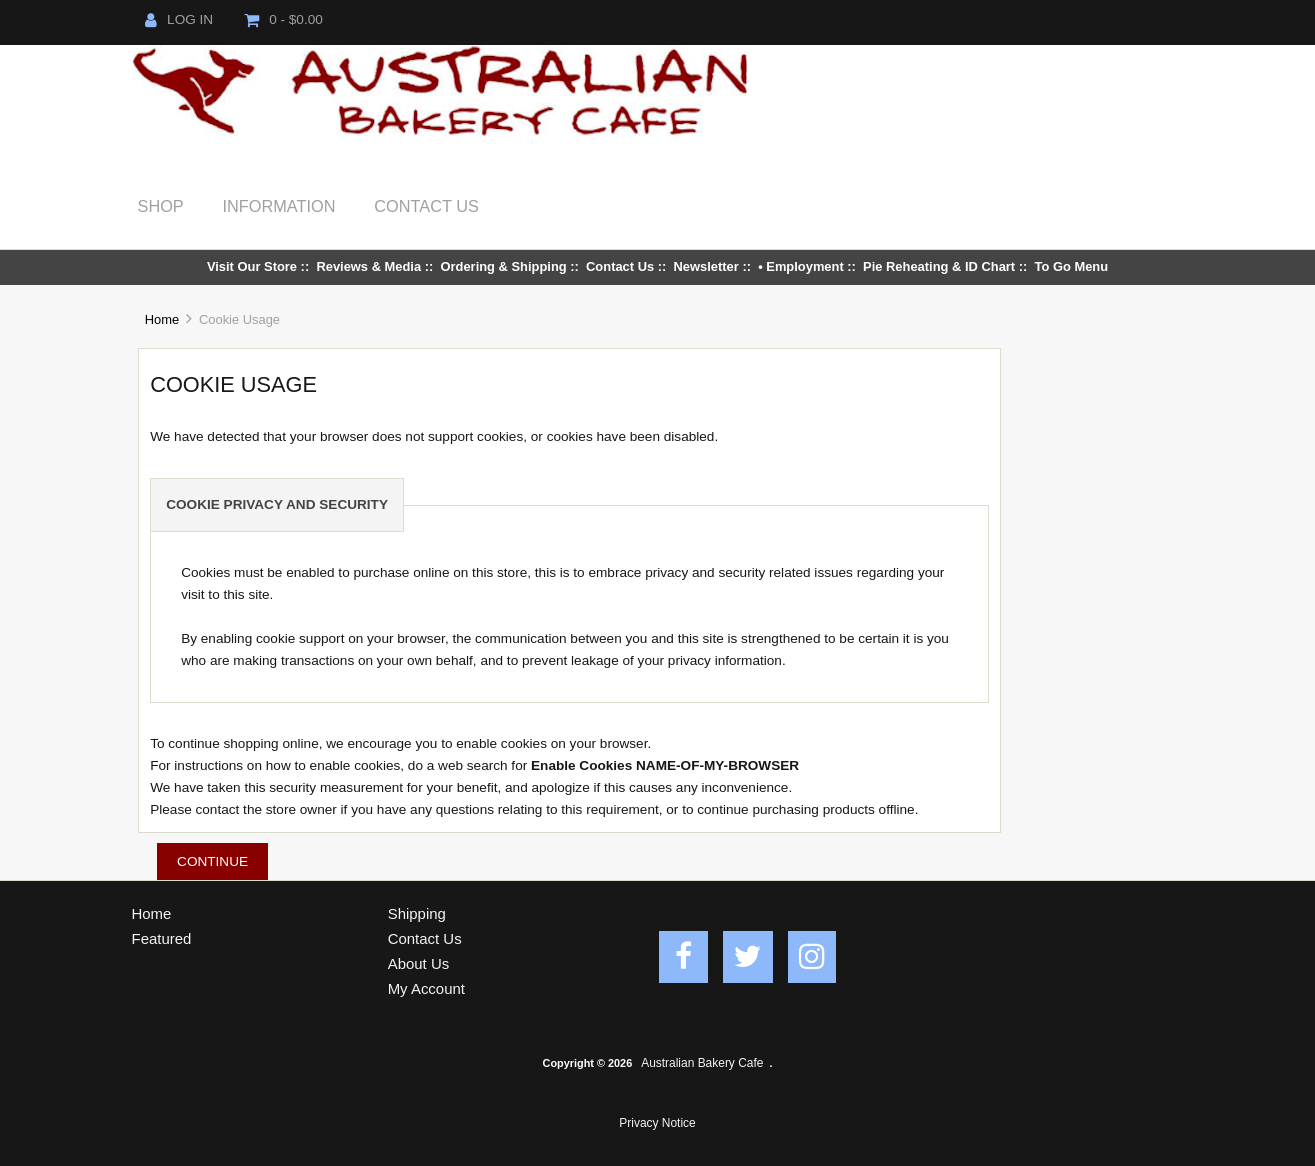  Describe the element at coordinates (657, 1123) in the screenshot. I see `Privacy Notice` at that location.